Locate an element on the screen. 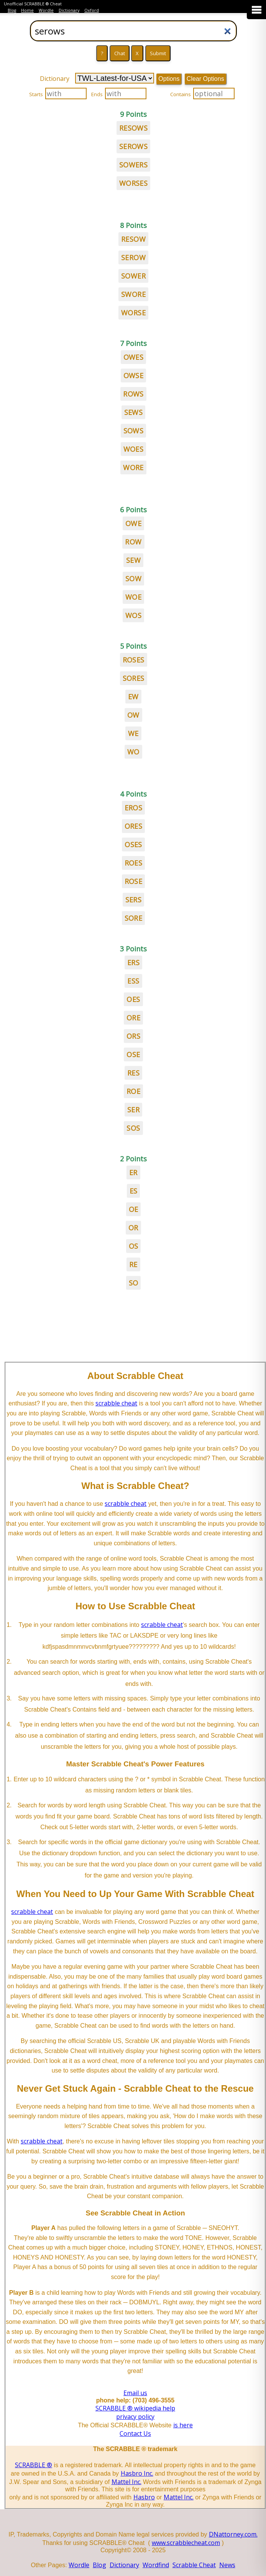 The width and height of the screenshot is (266, 2576). Email us is located at coordinates (135, 2393).